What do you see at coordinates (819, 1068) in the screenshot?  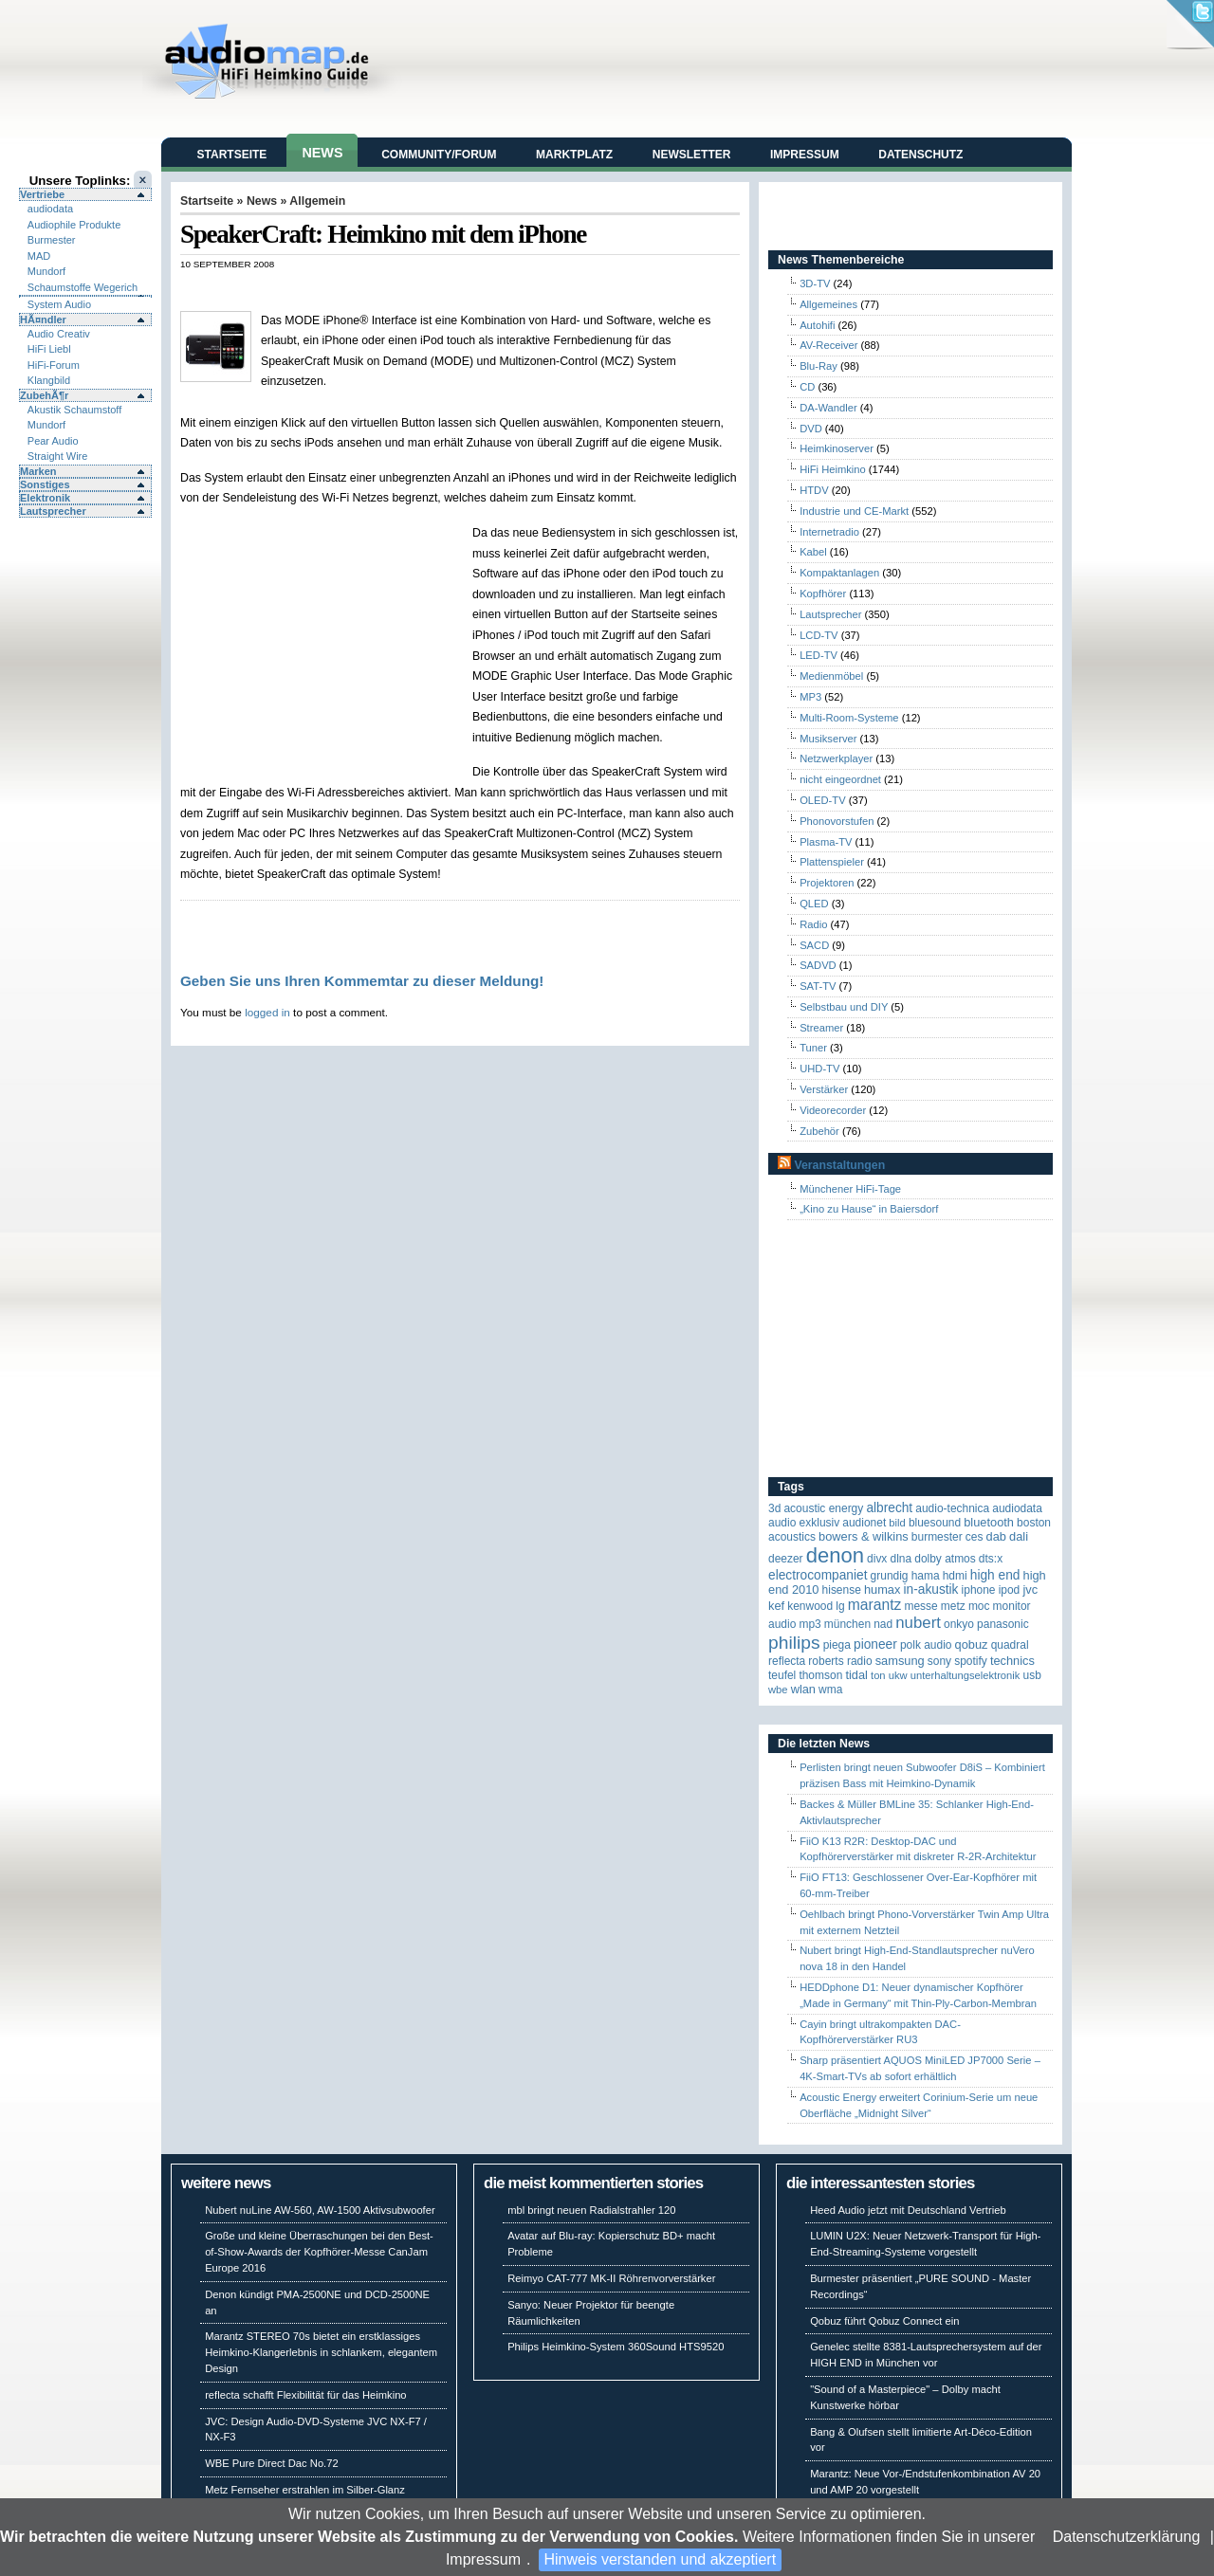 I see `UHD-TV` at bounding box center [819, 1068].